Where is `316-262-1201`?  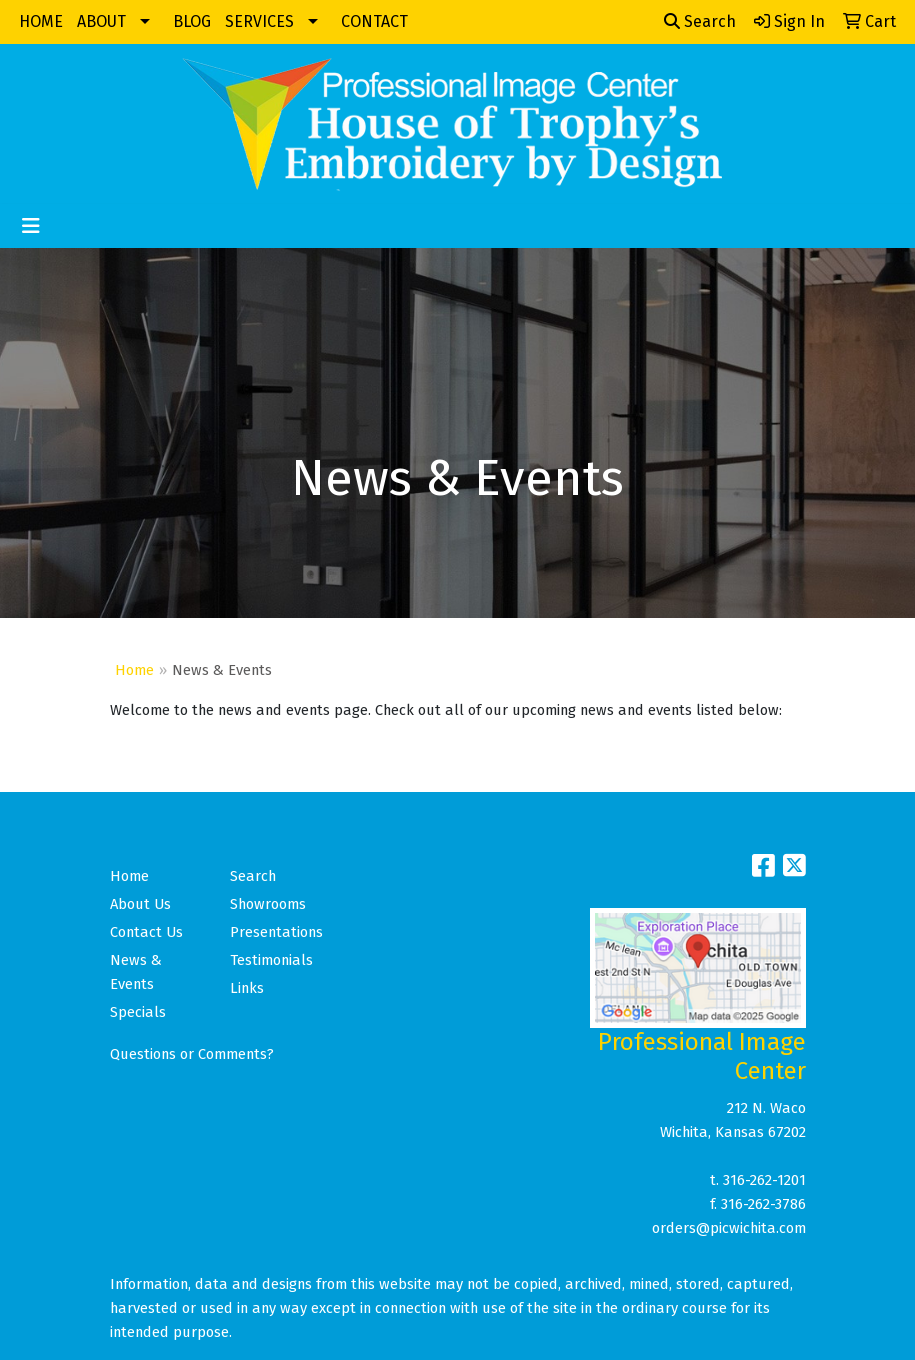 316-262-1201 is located at coordinates (764, 1180).